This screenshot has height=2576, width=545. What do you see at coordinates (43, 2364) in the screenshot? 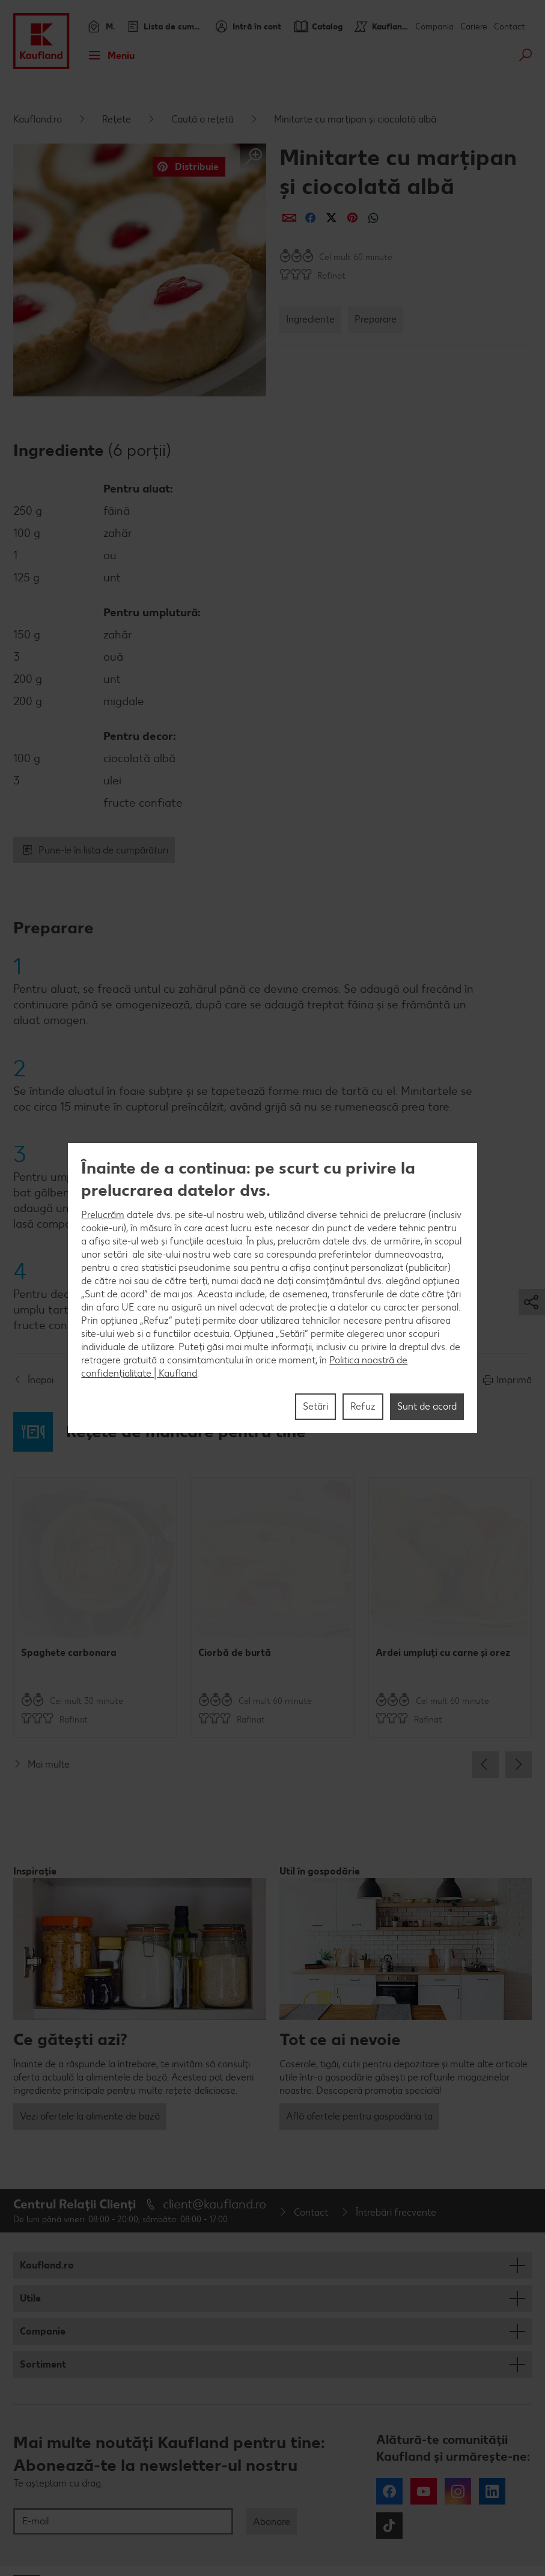
I see `Sortiment` at bounding box center [43, 2364].